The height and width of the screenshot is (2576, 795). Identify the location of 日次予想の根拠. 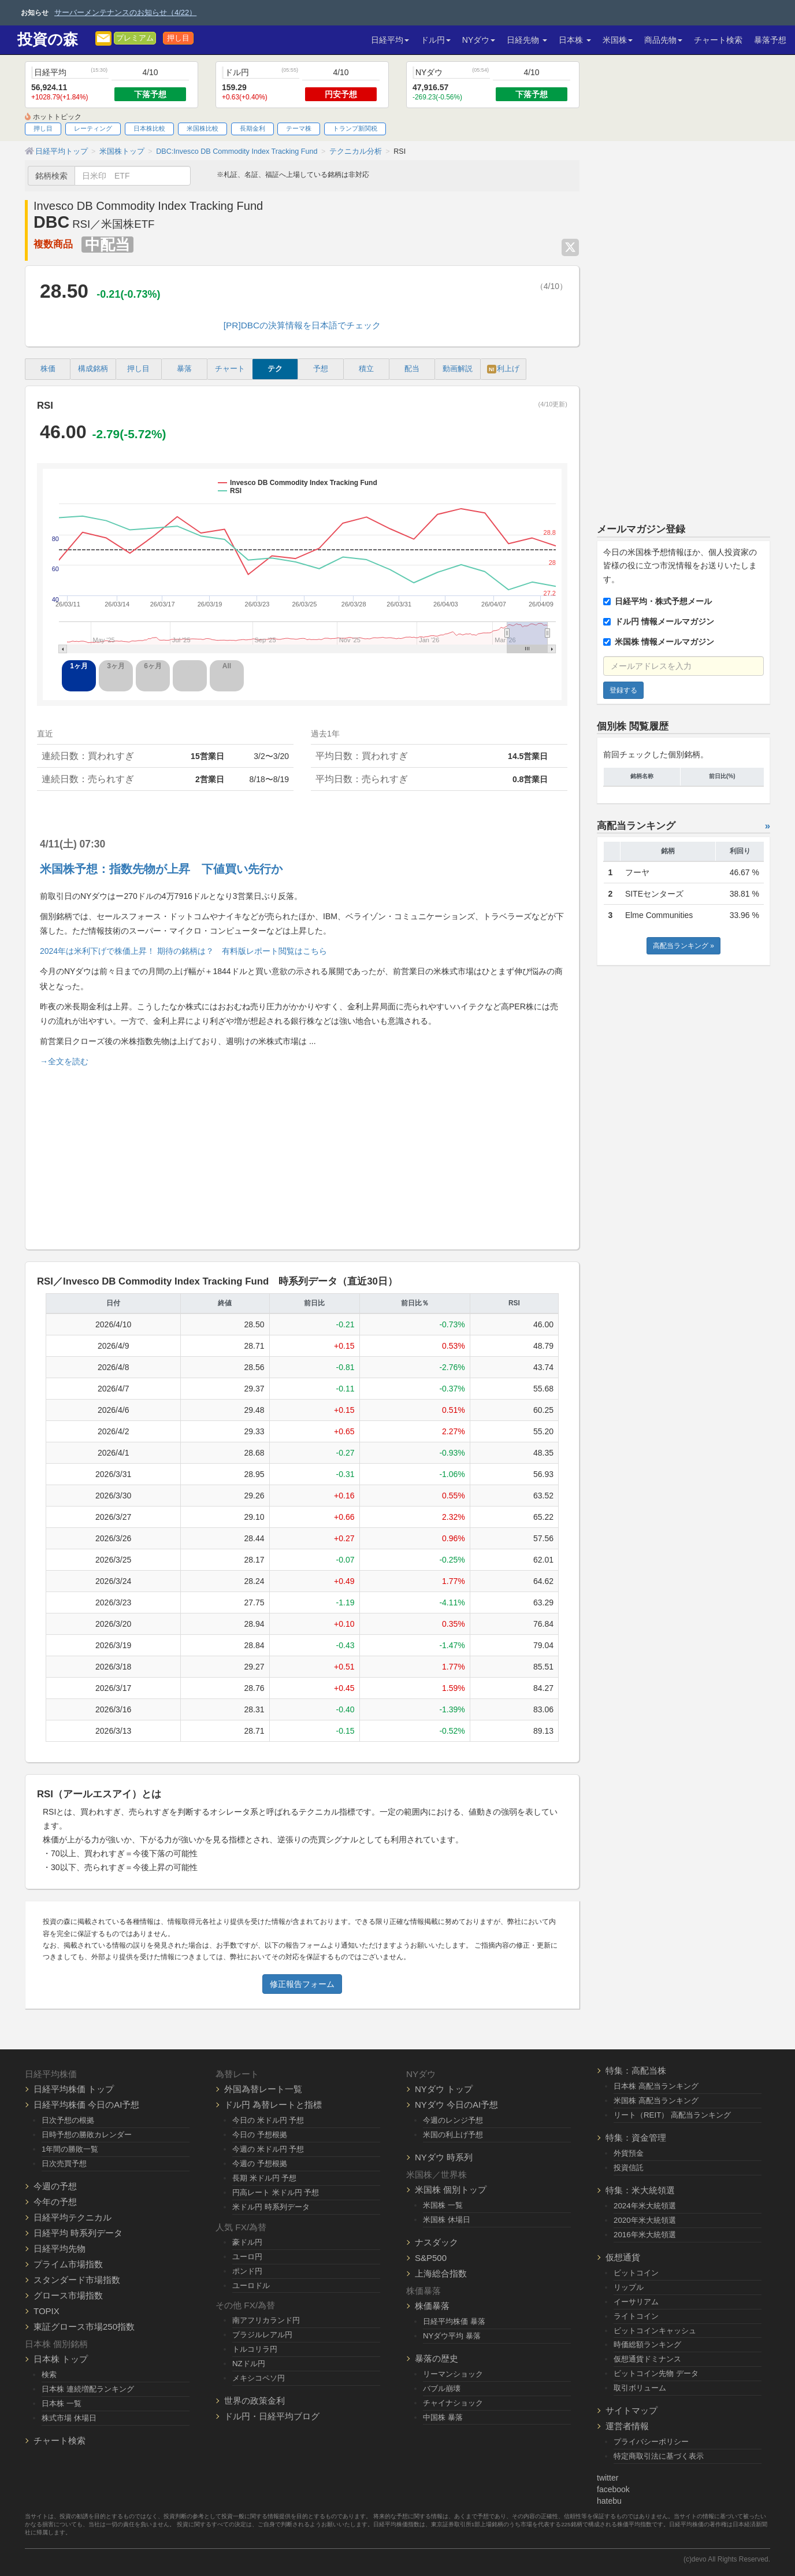
(68, 2120).